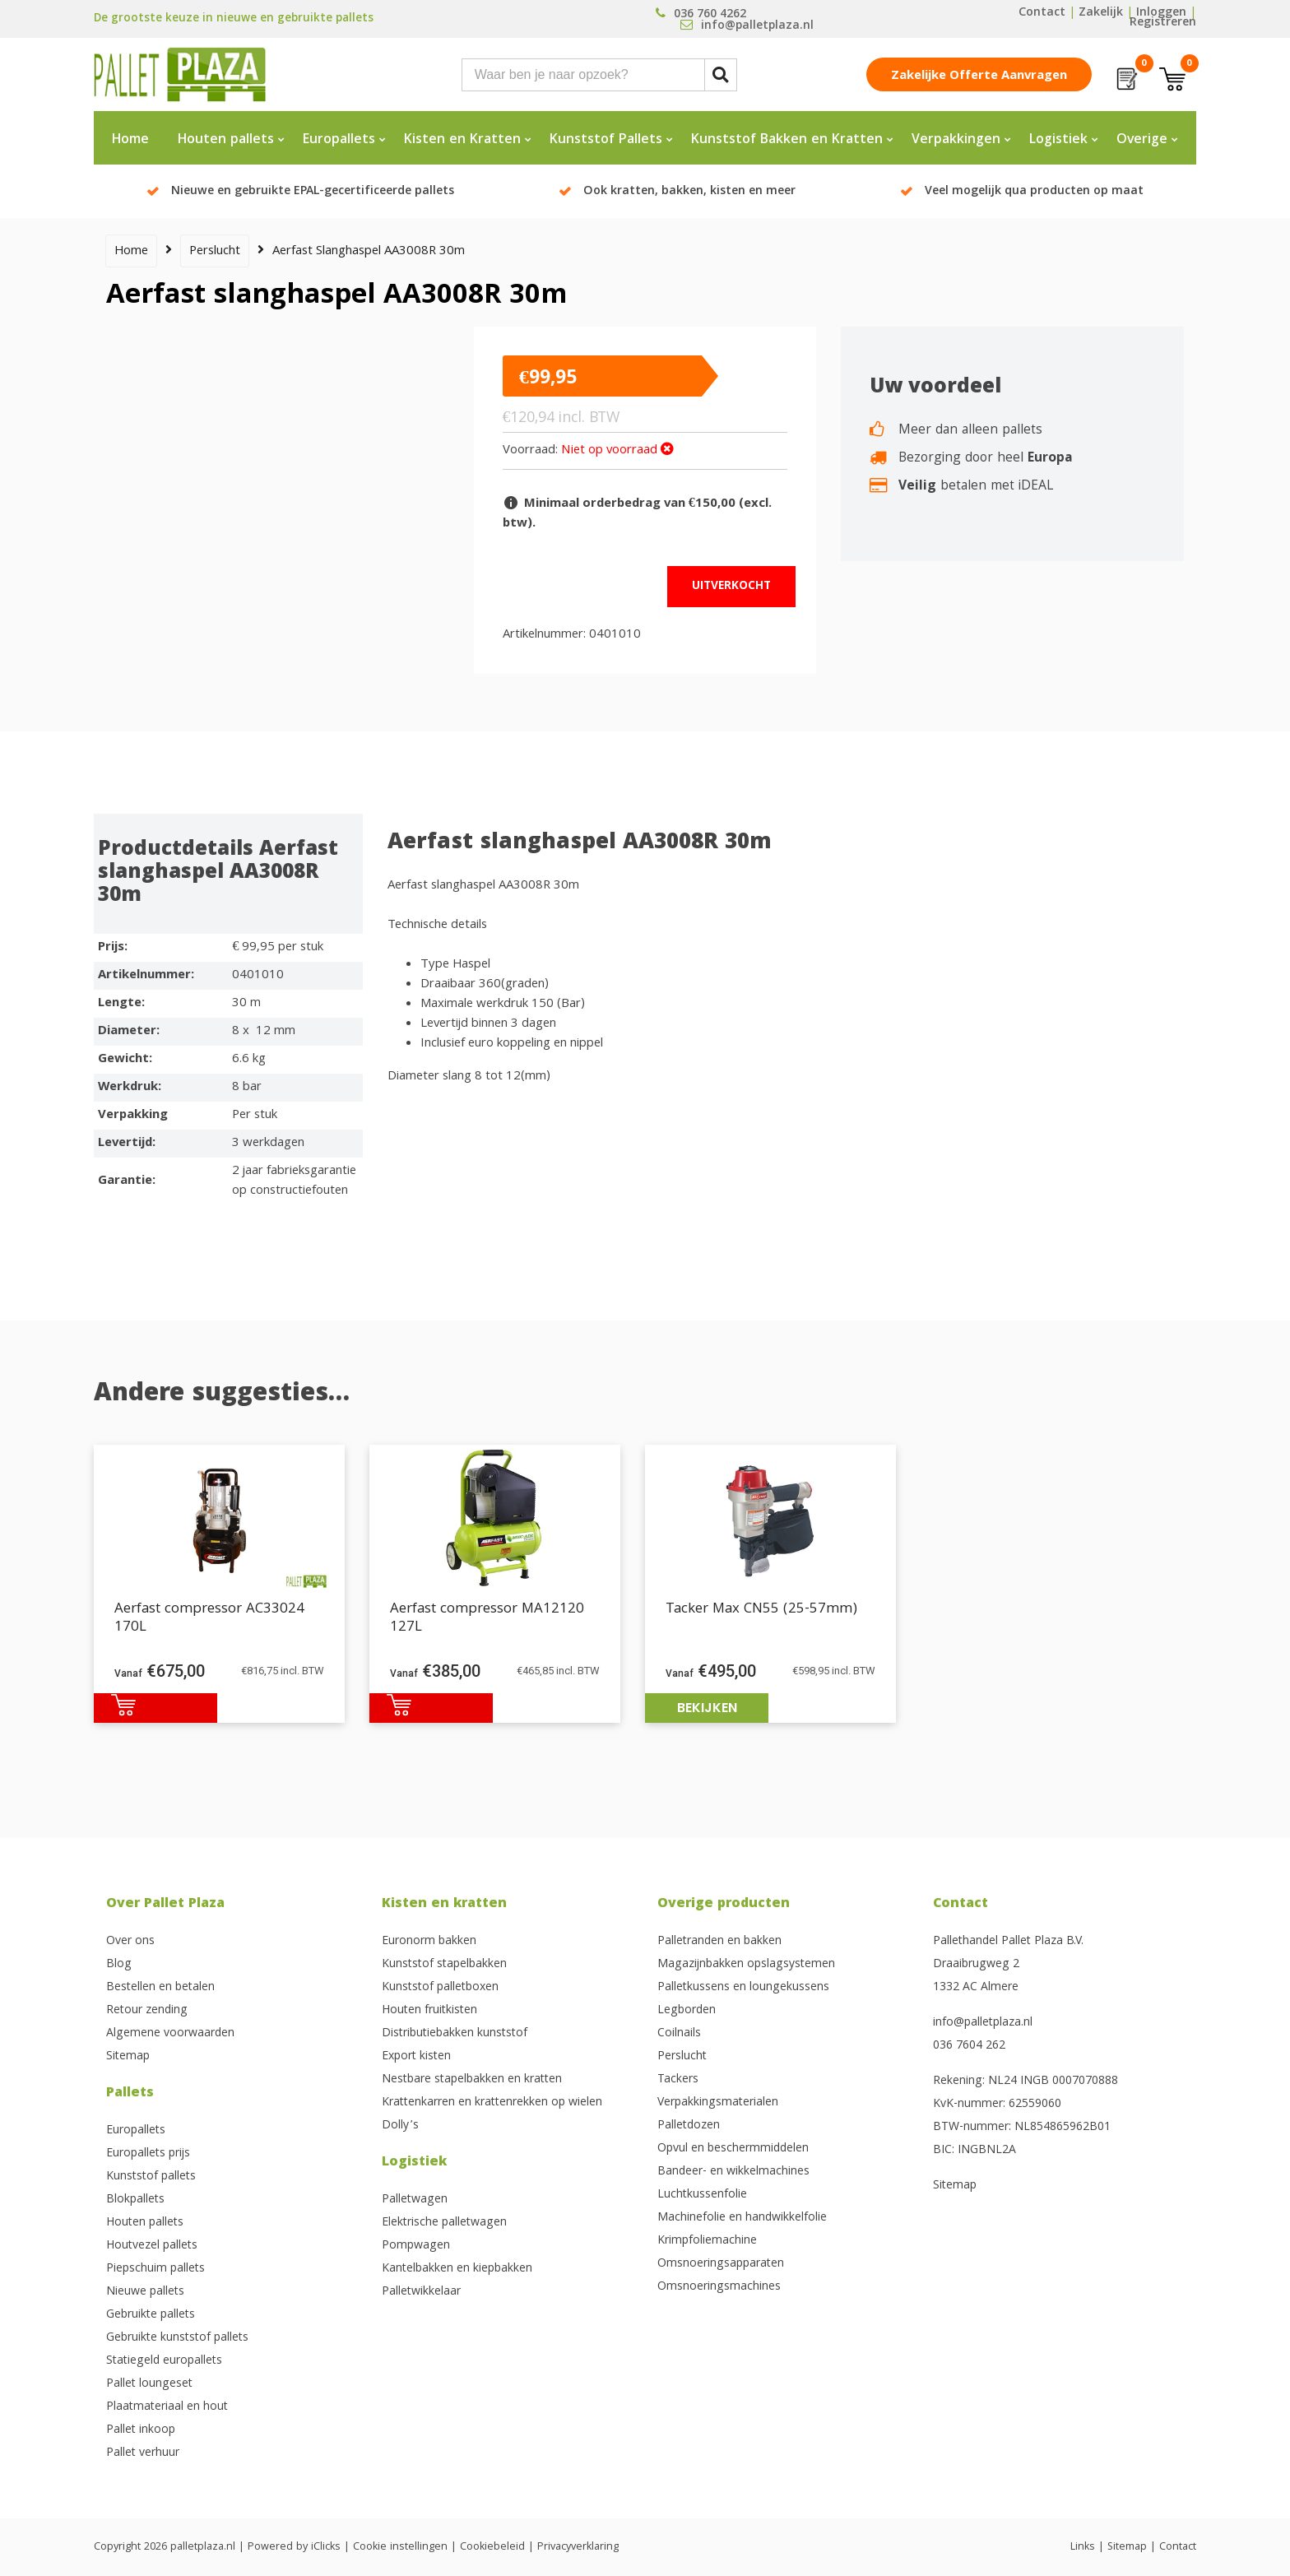 Image resolution: width=1290 pixels, height=2576 pixels. Describe the element at coordinates (742, 2218) in the screenshot. I see `Machinefolie en handwikkelfolie` at that location.